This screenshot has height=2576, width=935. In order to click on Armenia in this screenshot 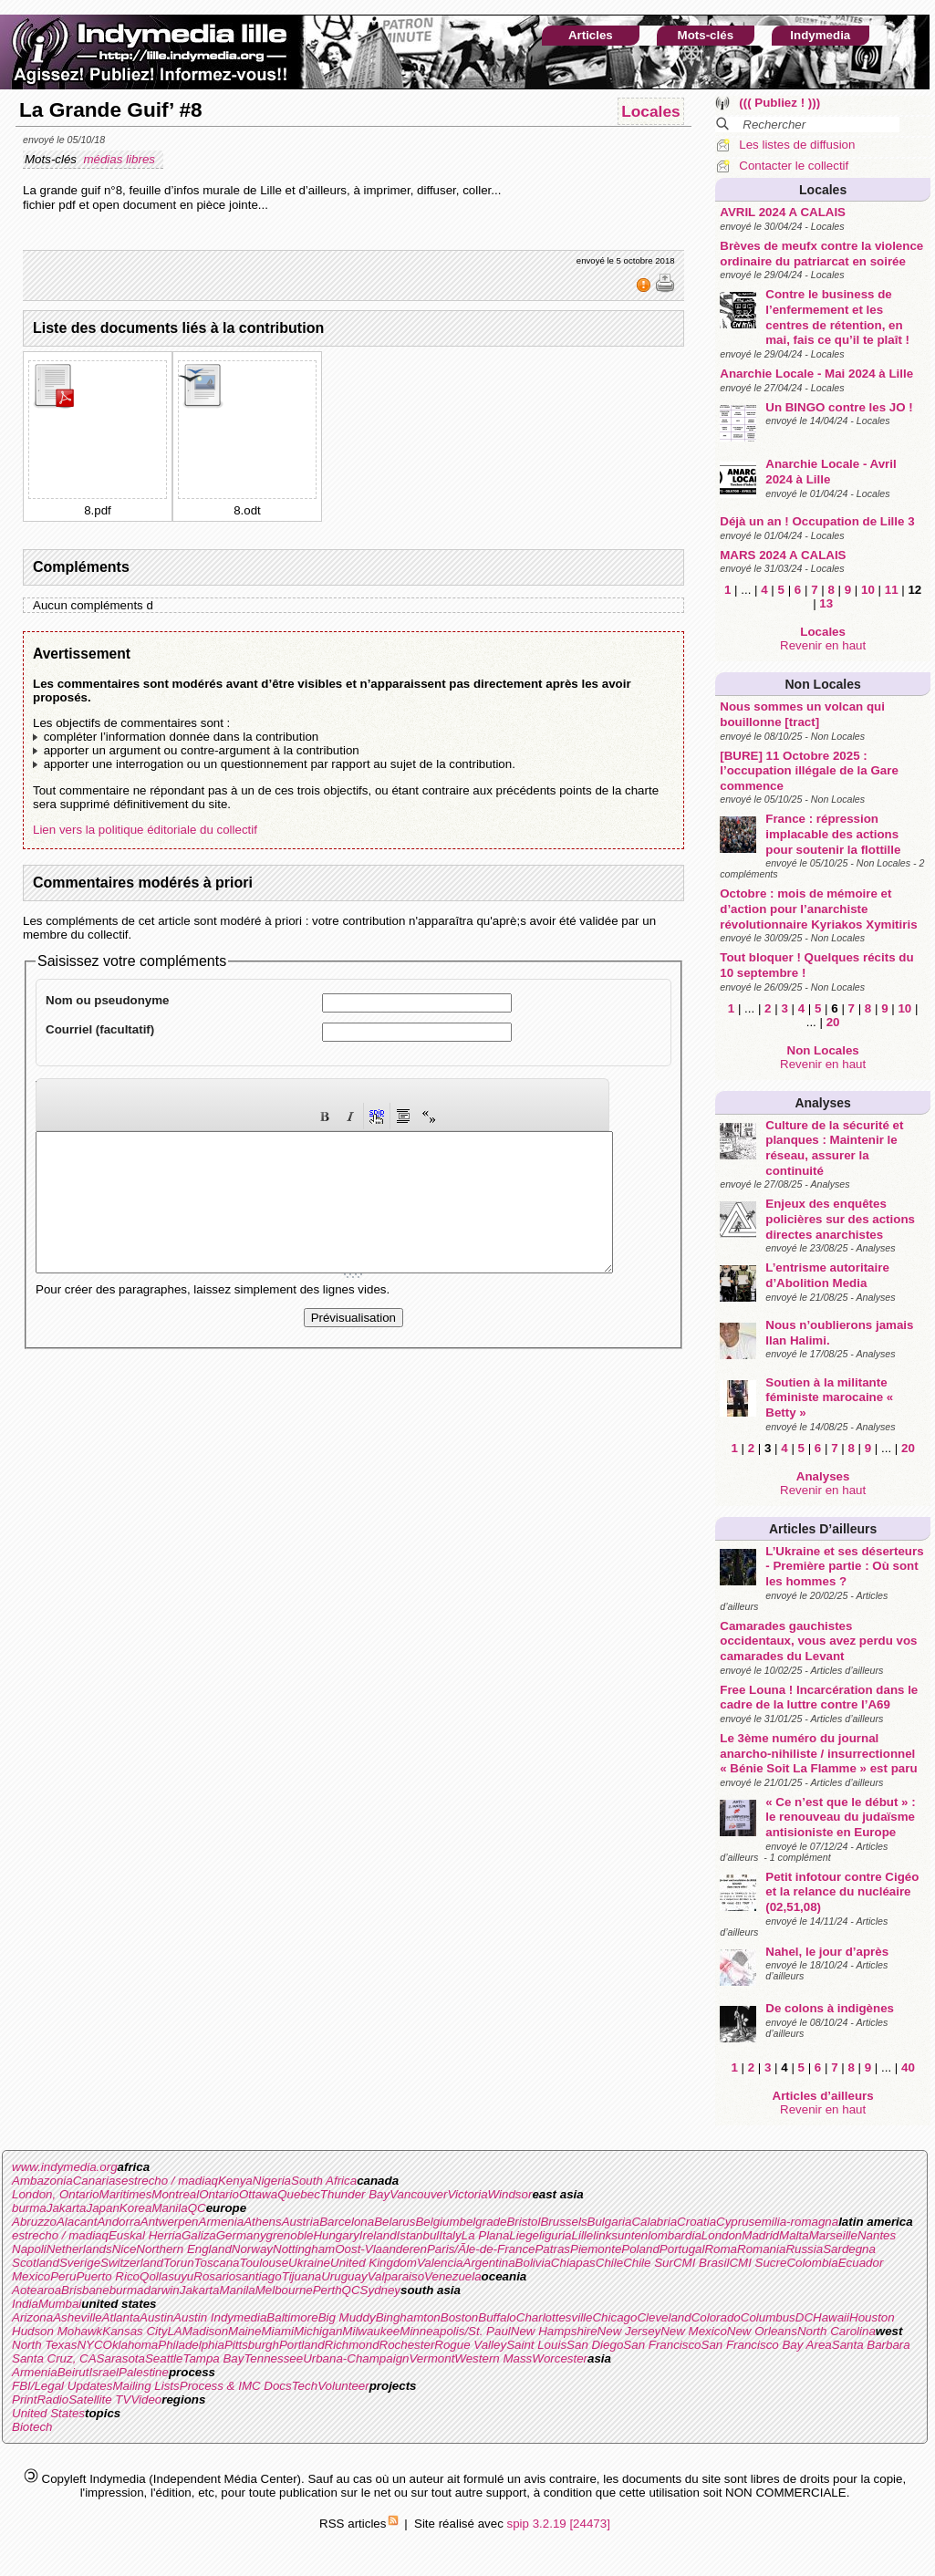, I will do `click(221, 2221)`.